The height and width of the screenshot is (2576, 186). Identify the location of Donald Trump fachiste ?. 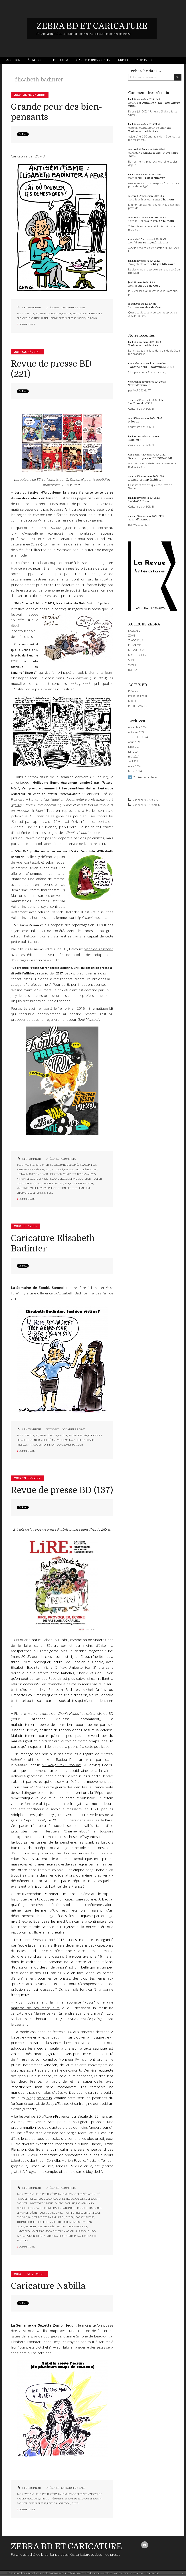
(146, 479).